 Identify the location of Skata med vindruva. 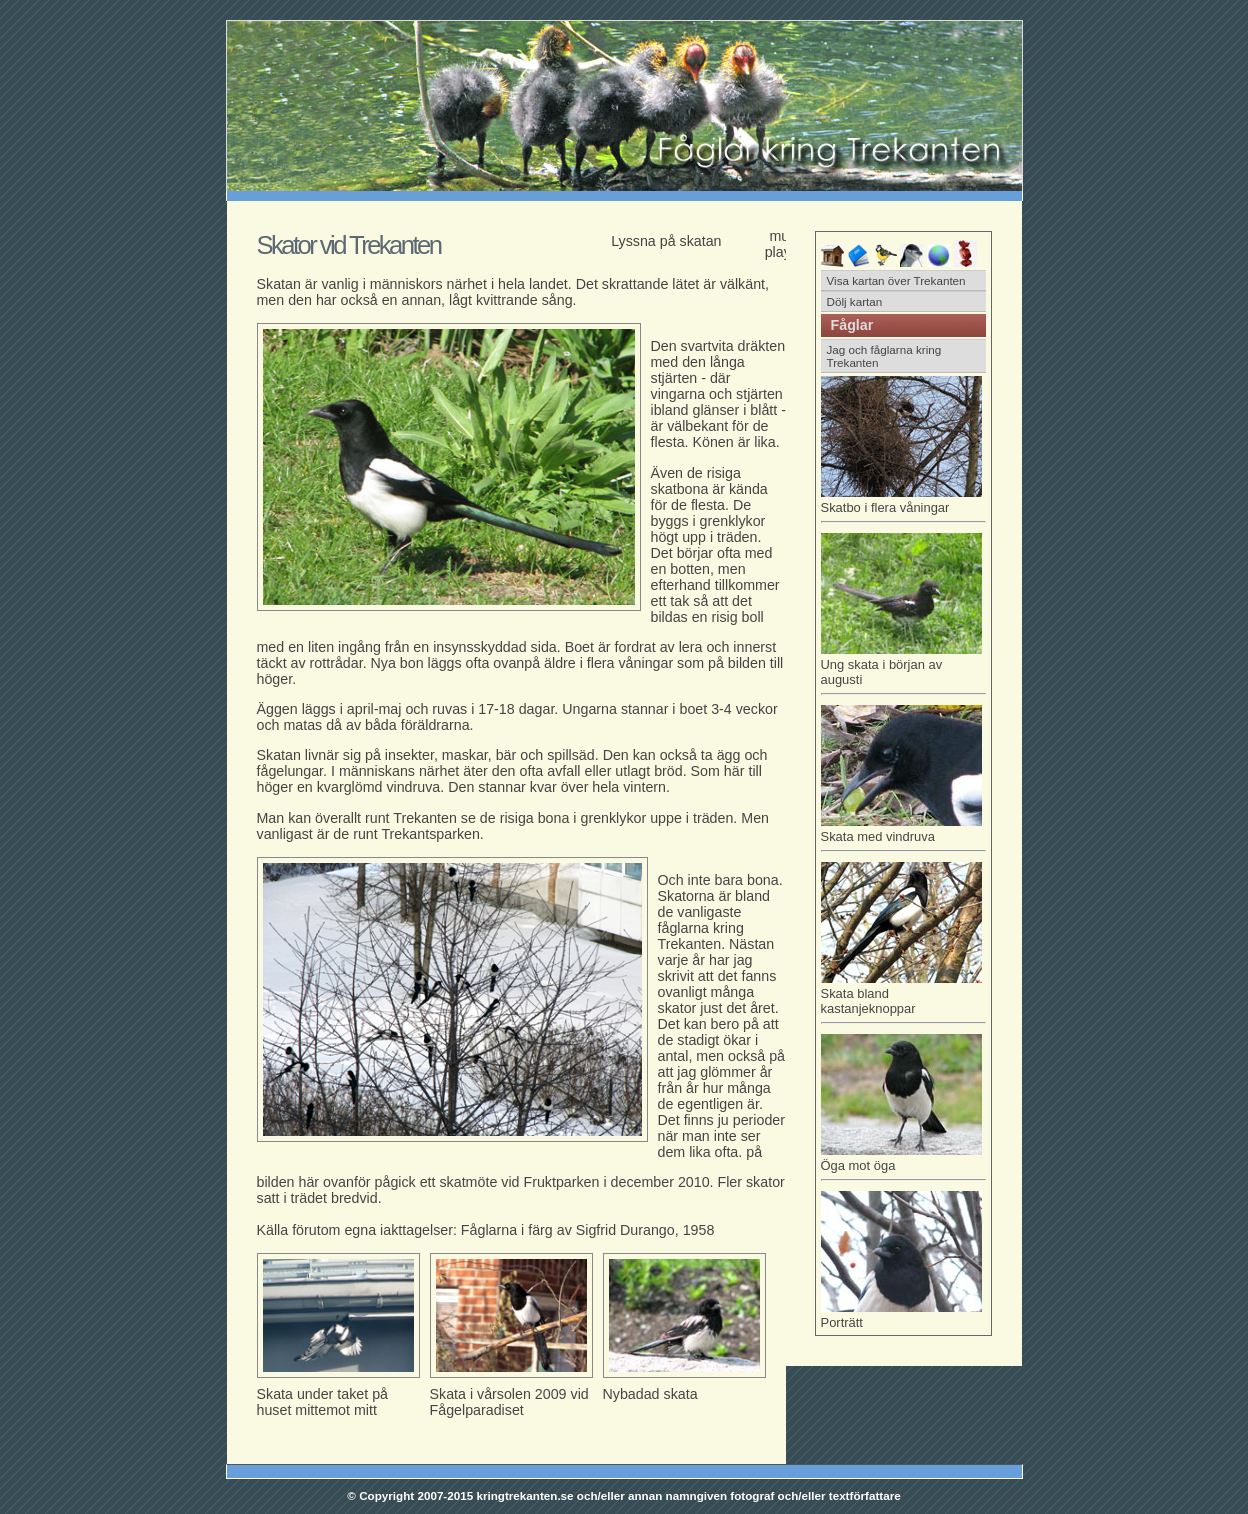
(903, 833).